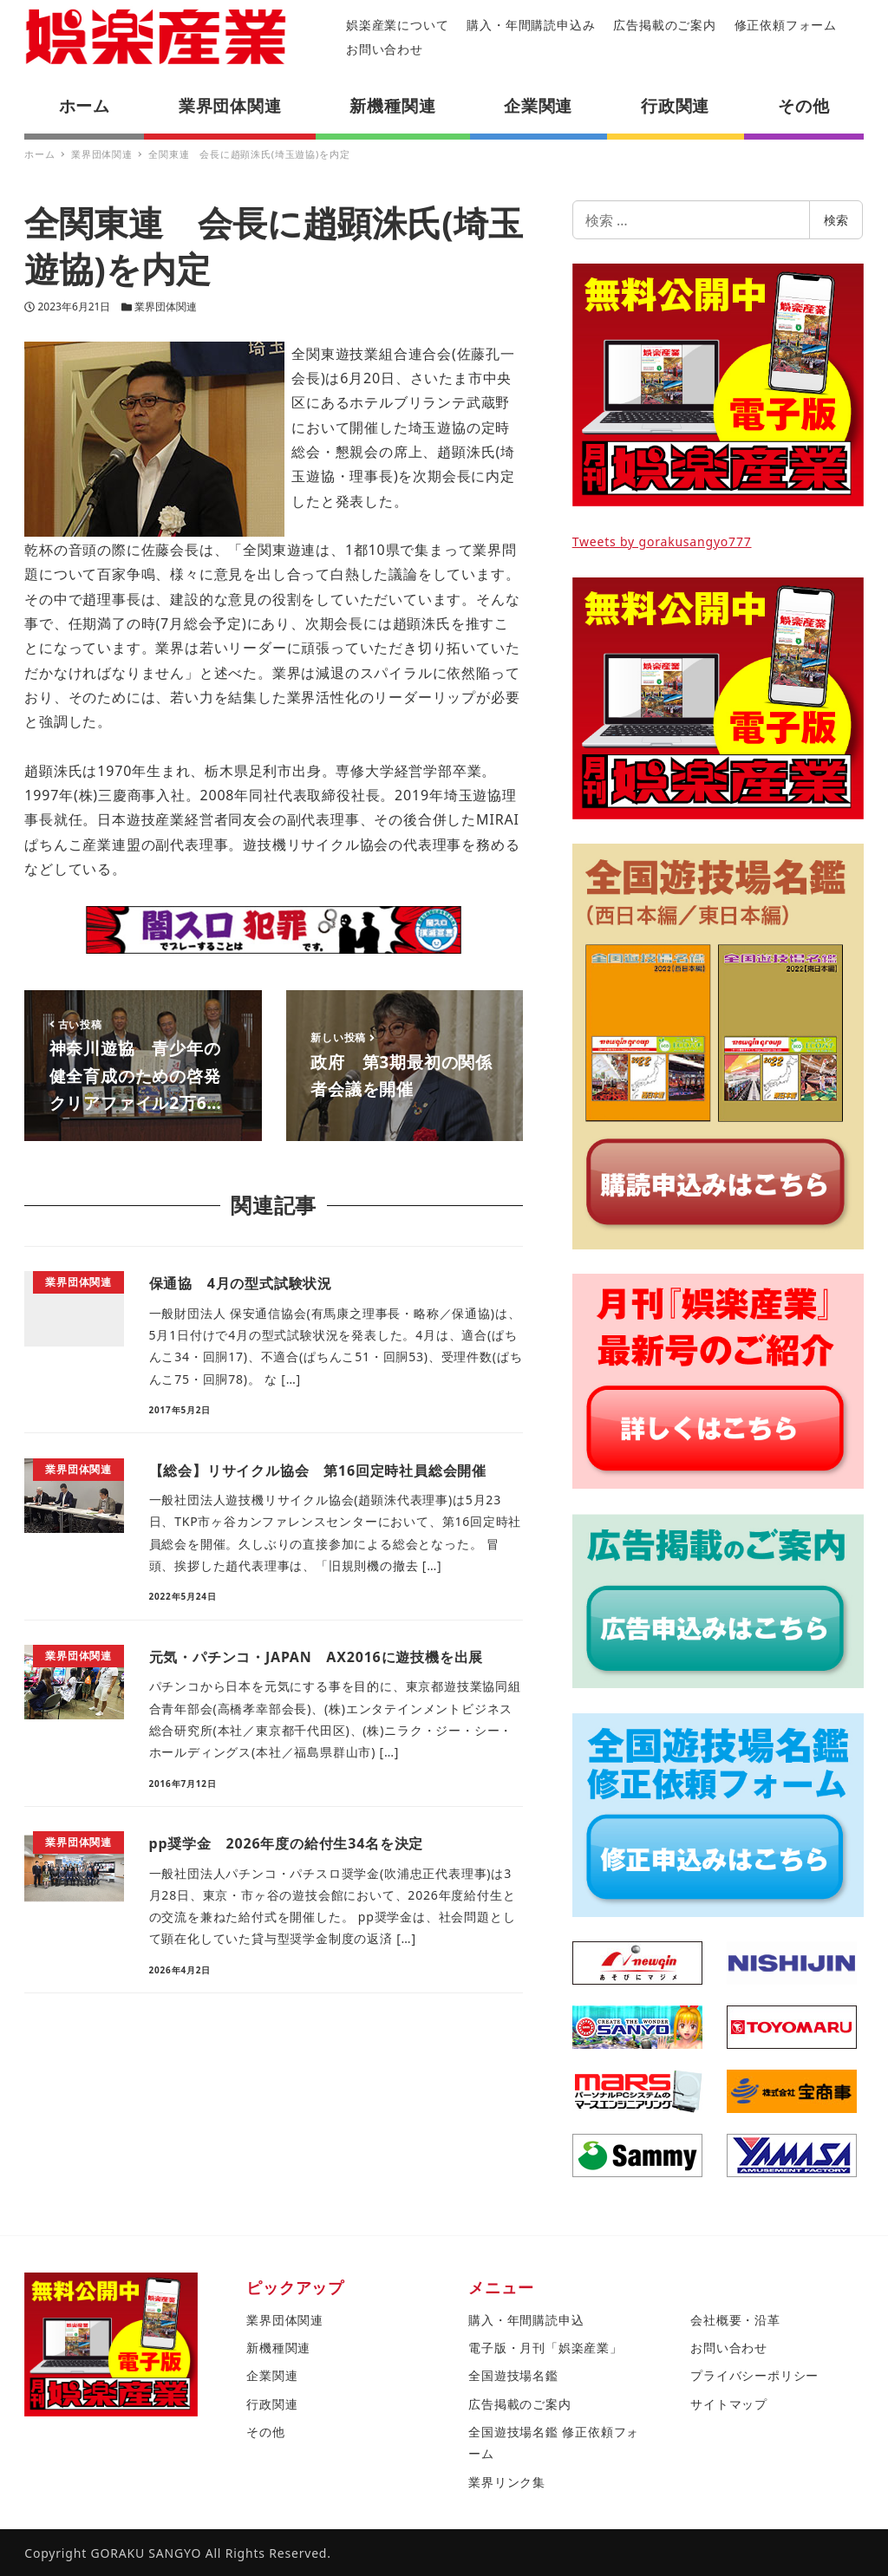 This screenshot has width=888, height=2576. What do you see at coordinates (506, 2482) in the screenshot?
I see `業界リンク集` at bounding box center [506, 2482].